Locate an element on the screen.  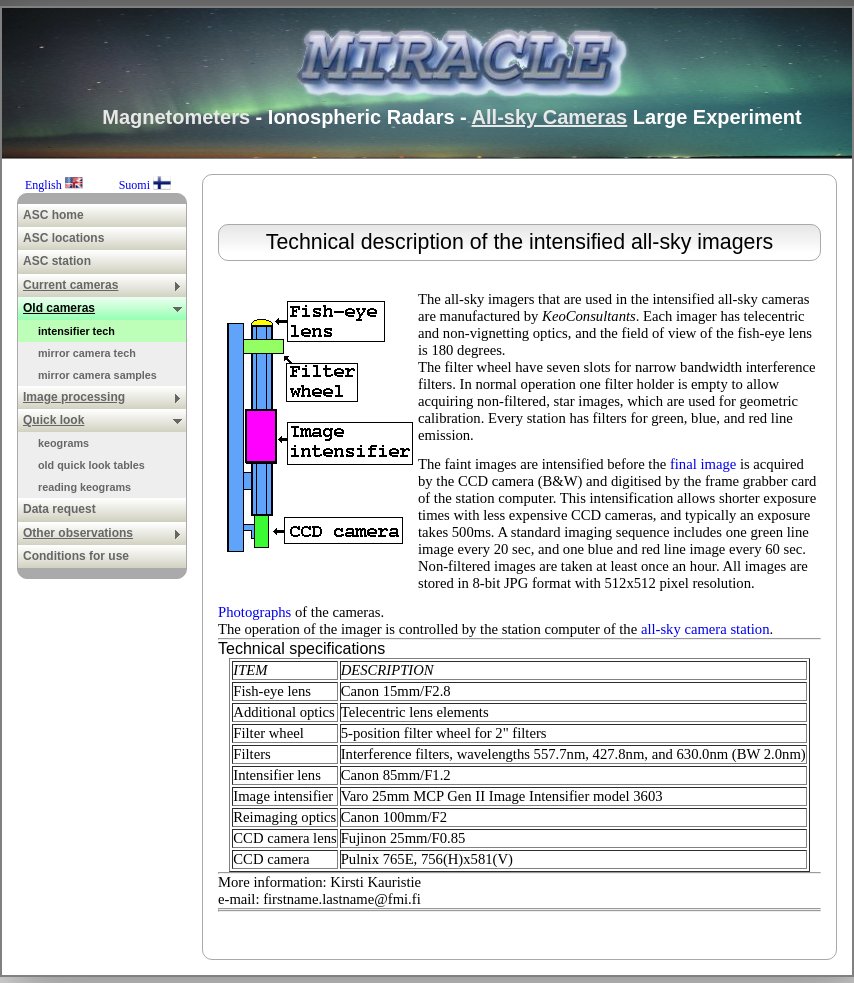
Image processing is located at coordinates (102, 397).